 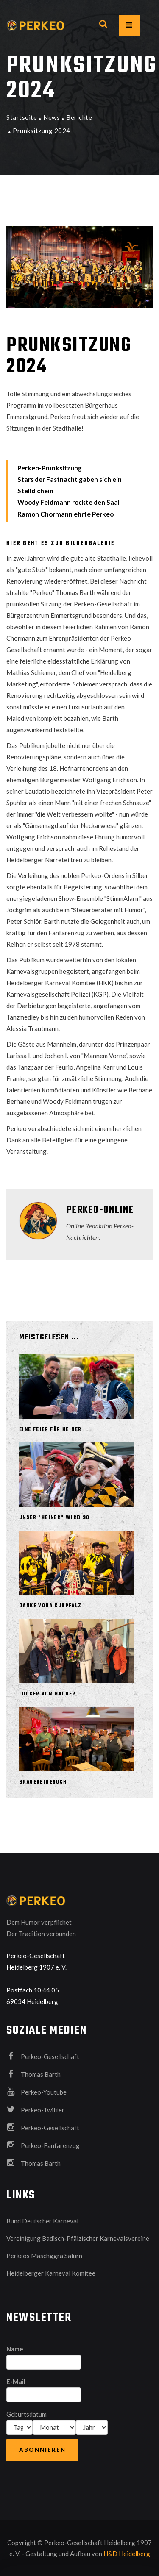 What do you see at coordinates (43, 2145) in the screenshot?
I see `Perkeo-Fanfarenzug` at bounding box center [43, 2145].